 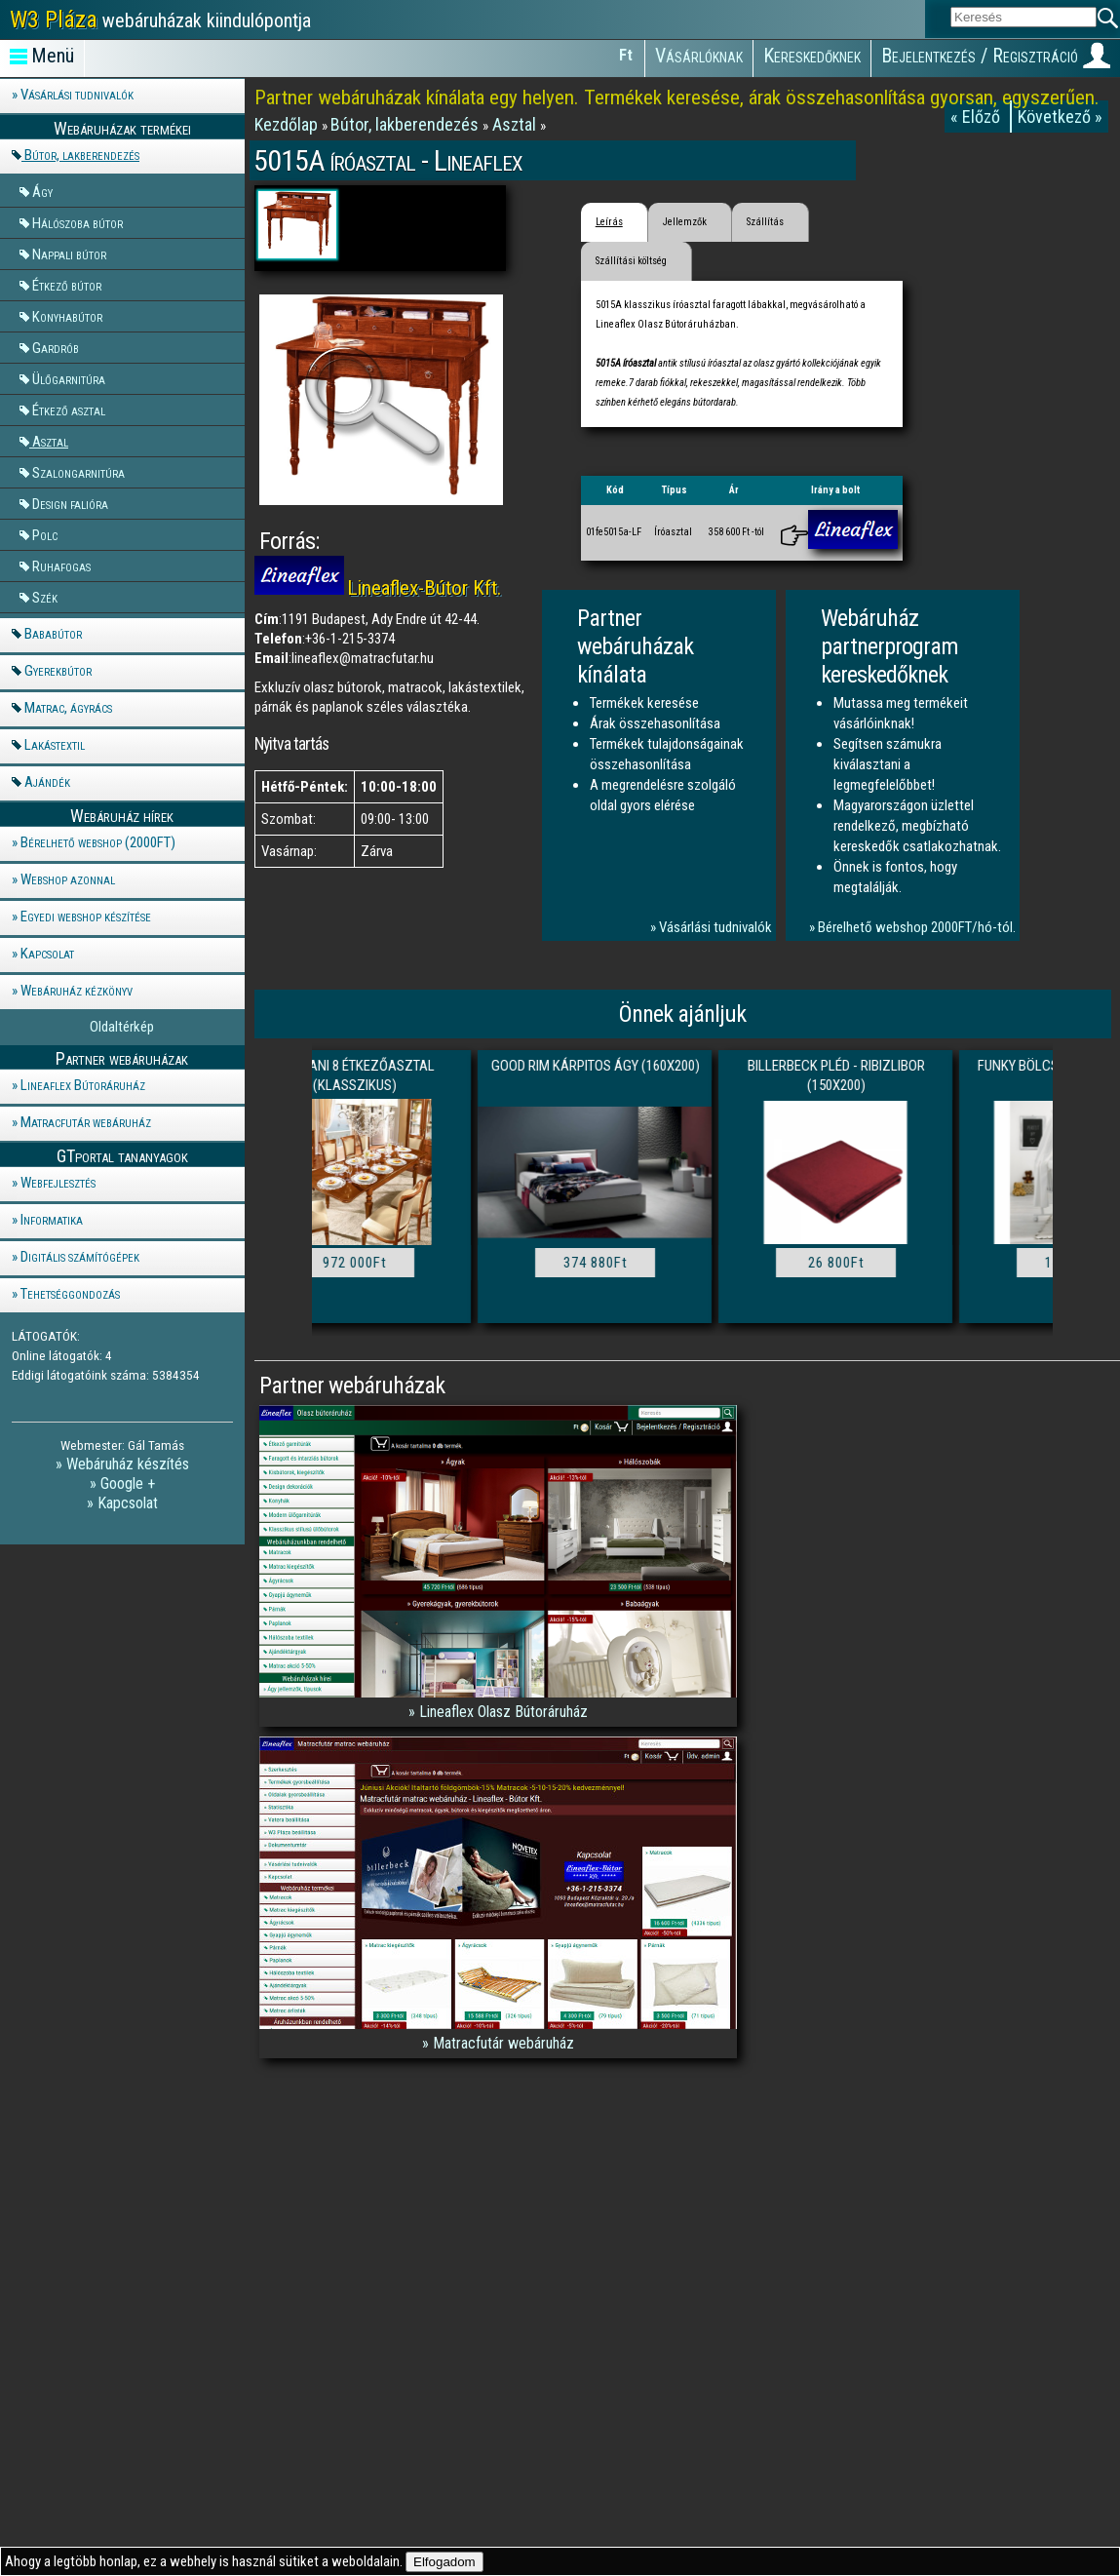 I want to click on Étkező bútor, so click(x=66, y=285).